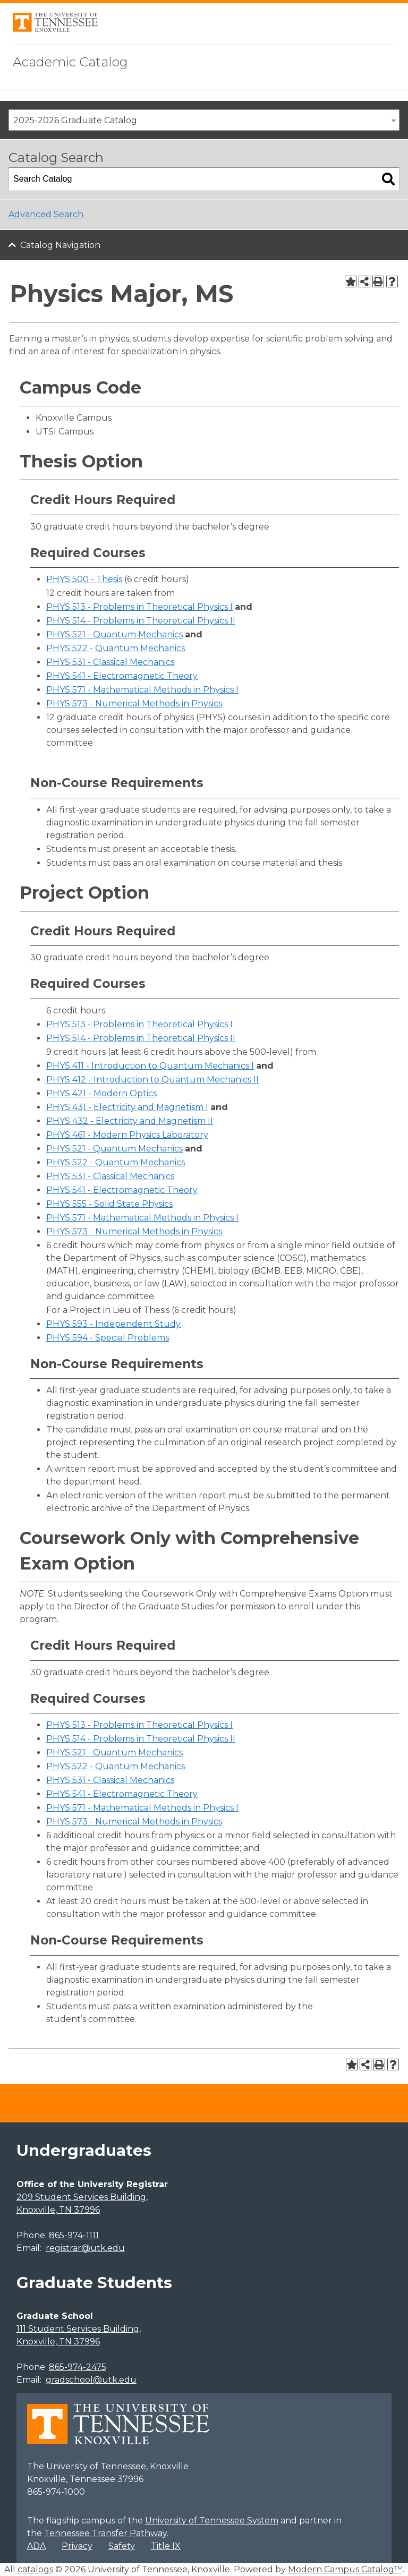 This screenshot has width=408, height=2576. Describe the element at coordinates (122, 676) in the screenshot. I see `PHYS 541 - Electromagnetic Theory [View course details for PHYS 541 - Electromagnetic Theory]` at that location.